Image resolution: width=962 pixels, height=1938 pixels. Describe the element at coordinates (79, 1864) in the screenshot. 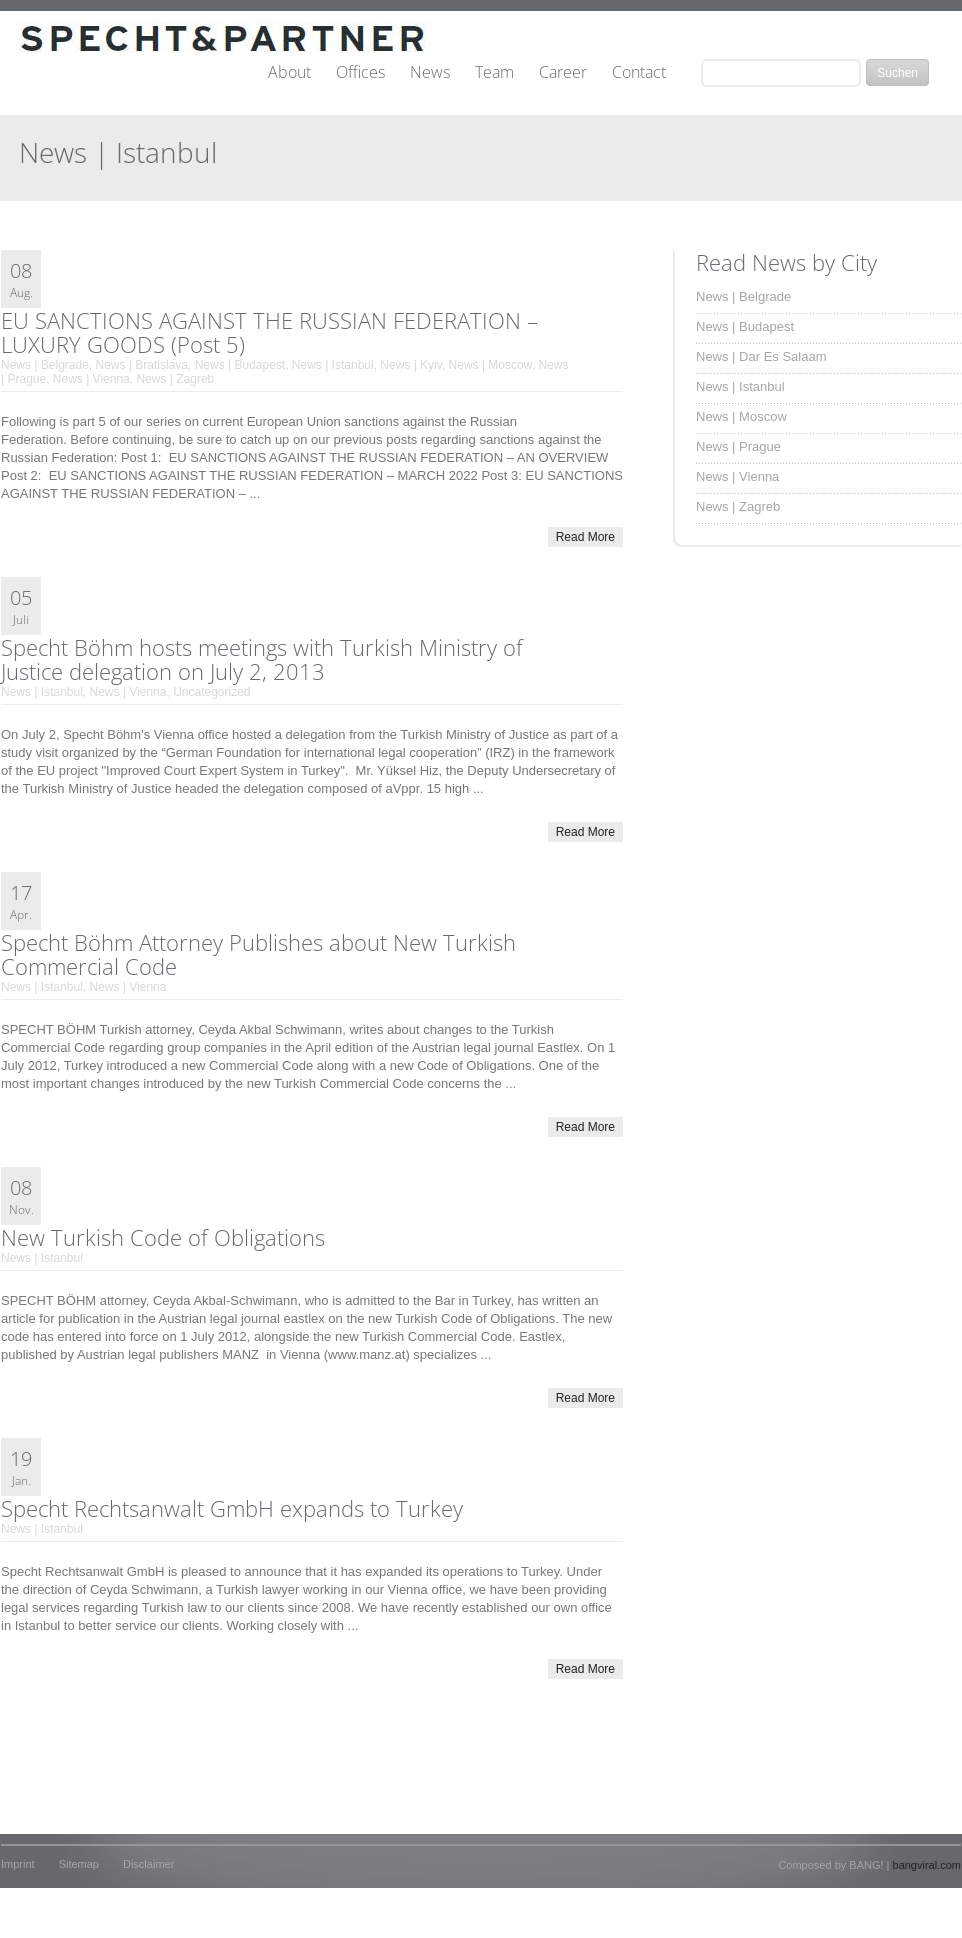

I see `Sitemap` at that location.